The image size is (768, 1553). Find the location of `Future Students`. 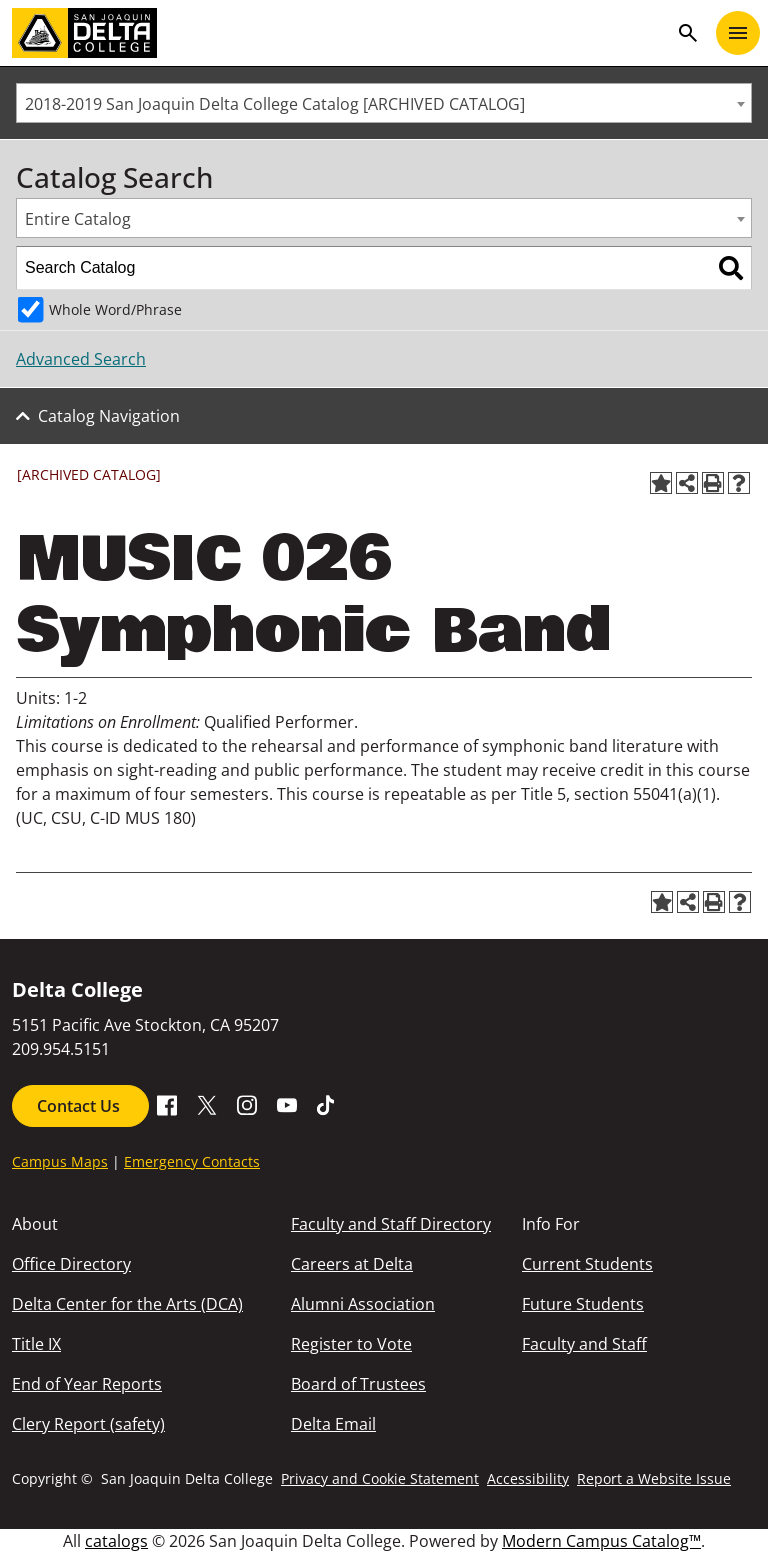

Future Students is located at coordinates (583, 1304).